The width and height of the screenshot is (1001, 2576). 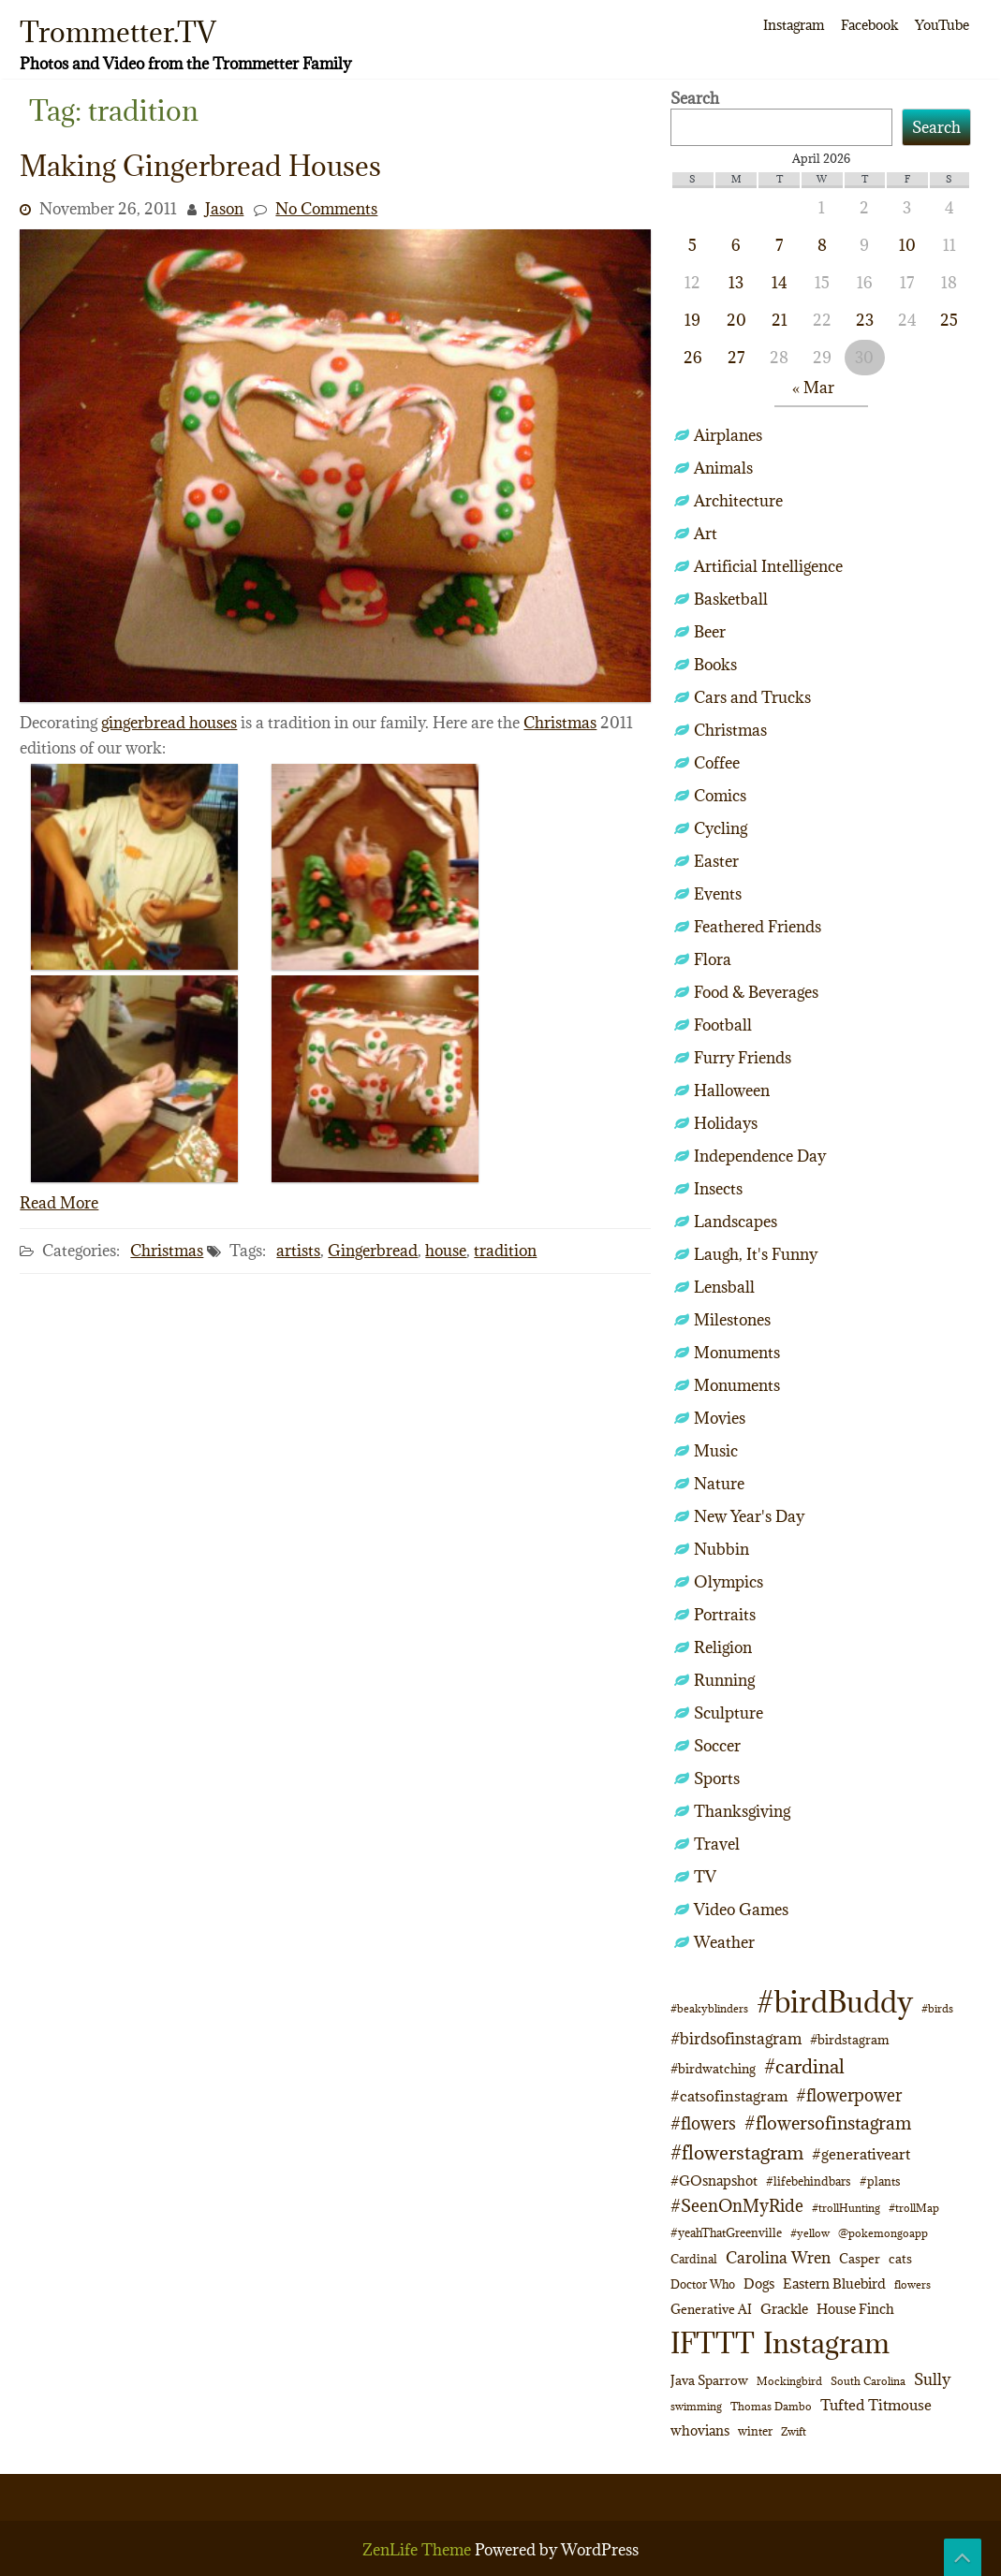 What do you see at coordinates (717, 763) in the screenshot?
I see `Coffee` at bounding box center [717, 763].